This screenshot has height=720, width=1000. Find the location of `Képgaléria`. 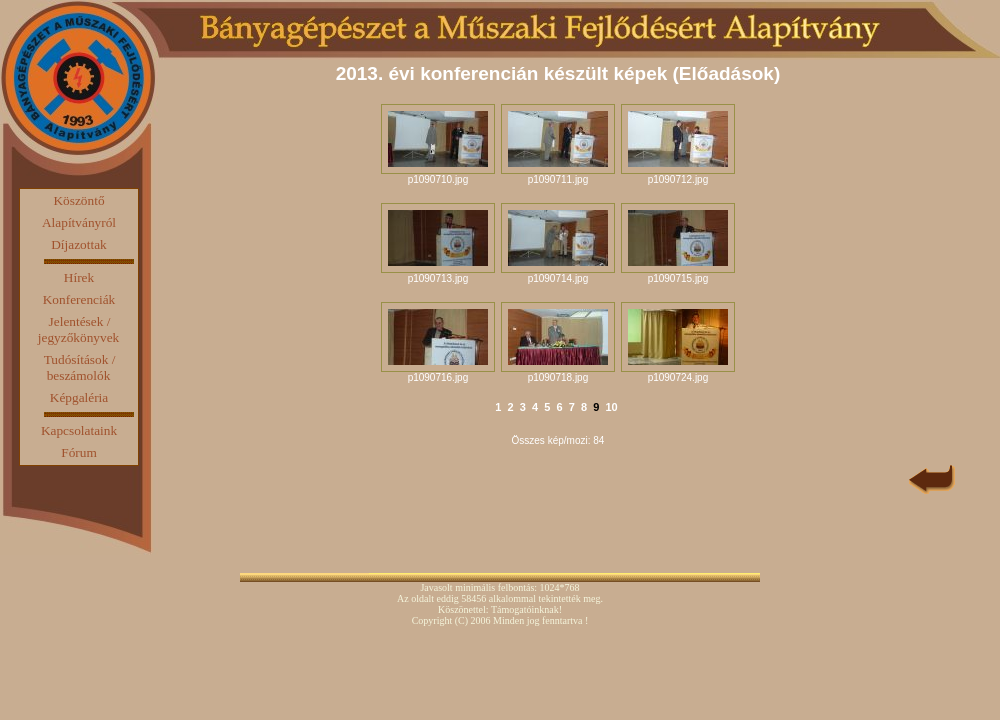

Képgaléria is located at coordinates (79, 397).